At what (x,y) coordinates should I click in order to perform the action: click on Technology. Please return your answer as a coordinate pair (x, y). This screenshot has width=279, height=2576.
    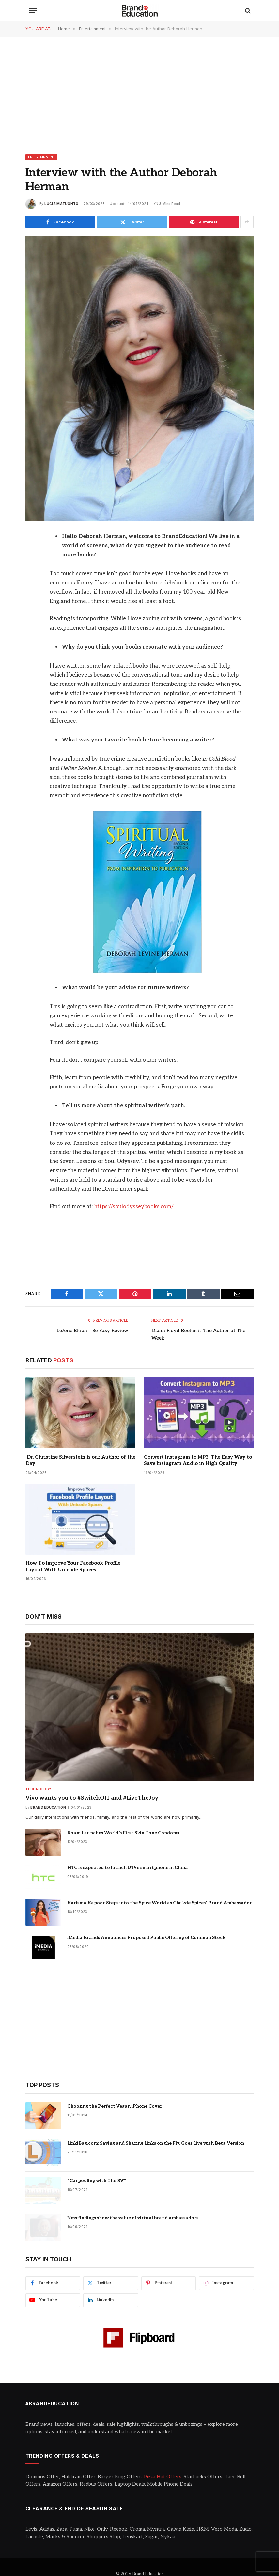
    Looking at the image, I should click on (38, 1788).